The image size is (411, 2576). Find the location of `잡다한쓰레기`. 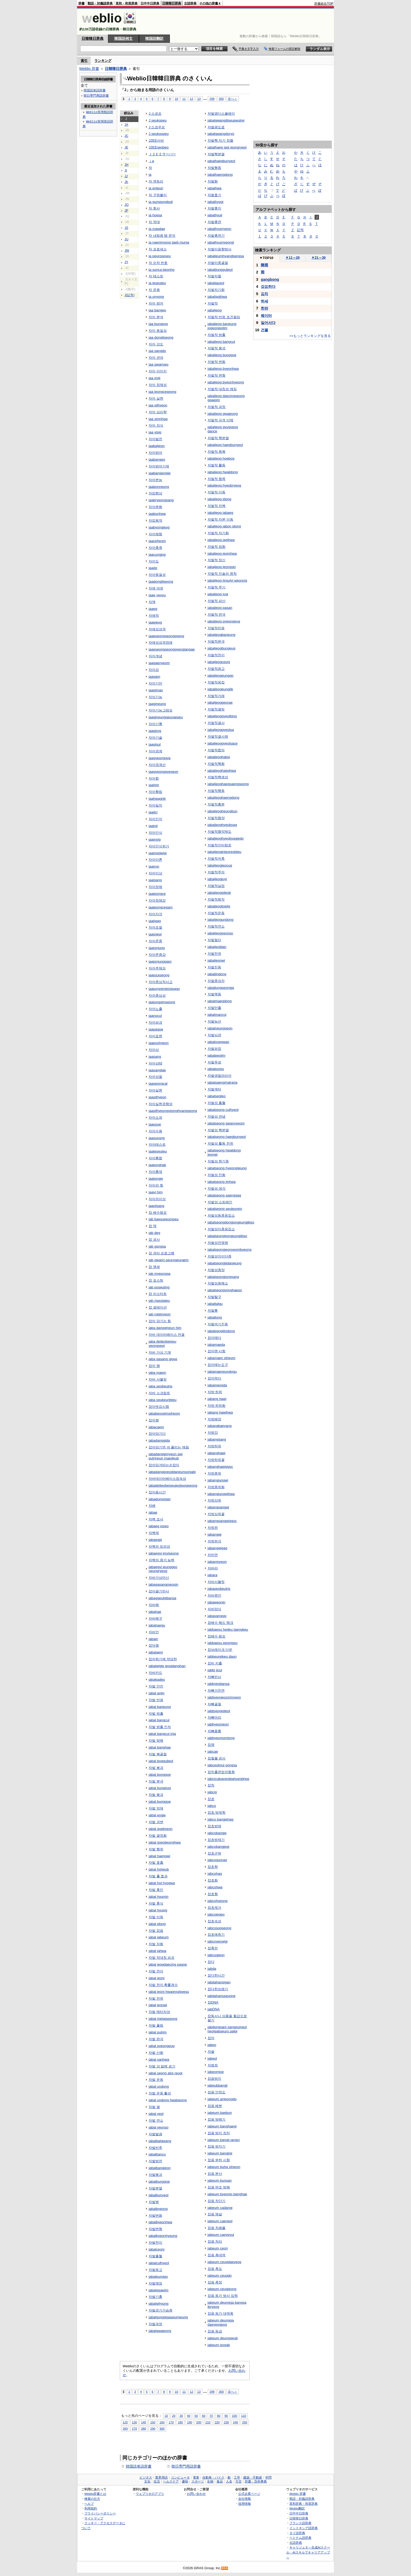

잡다한쓰레기 is located at coordinates (218, 1989).